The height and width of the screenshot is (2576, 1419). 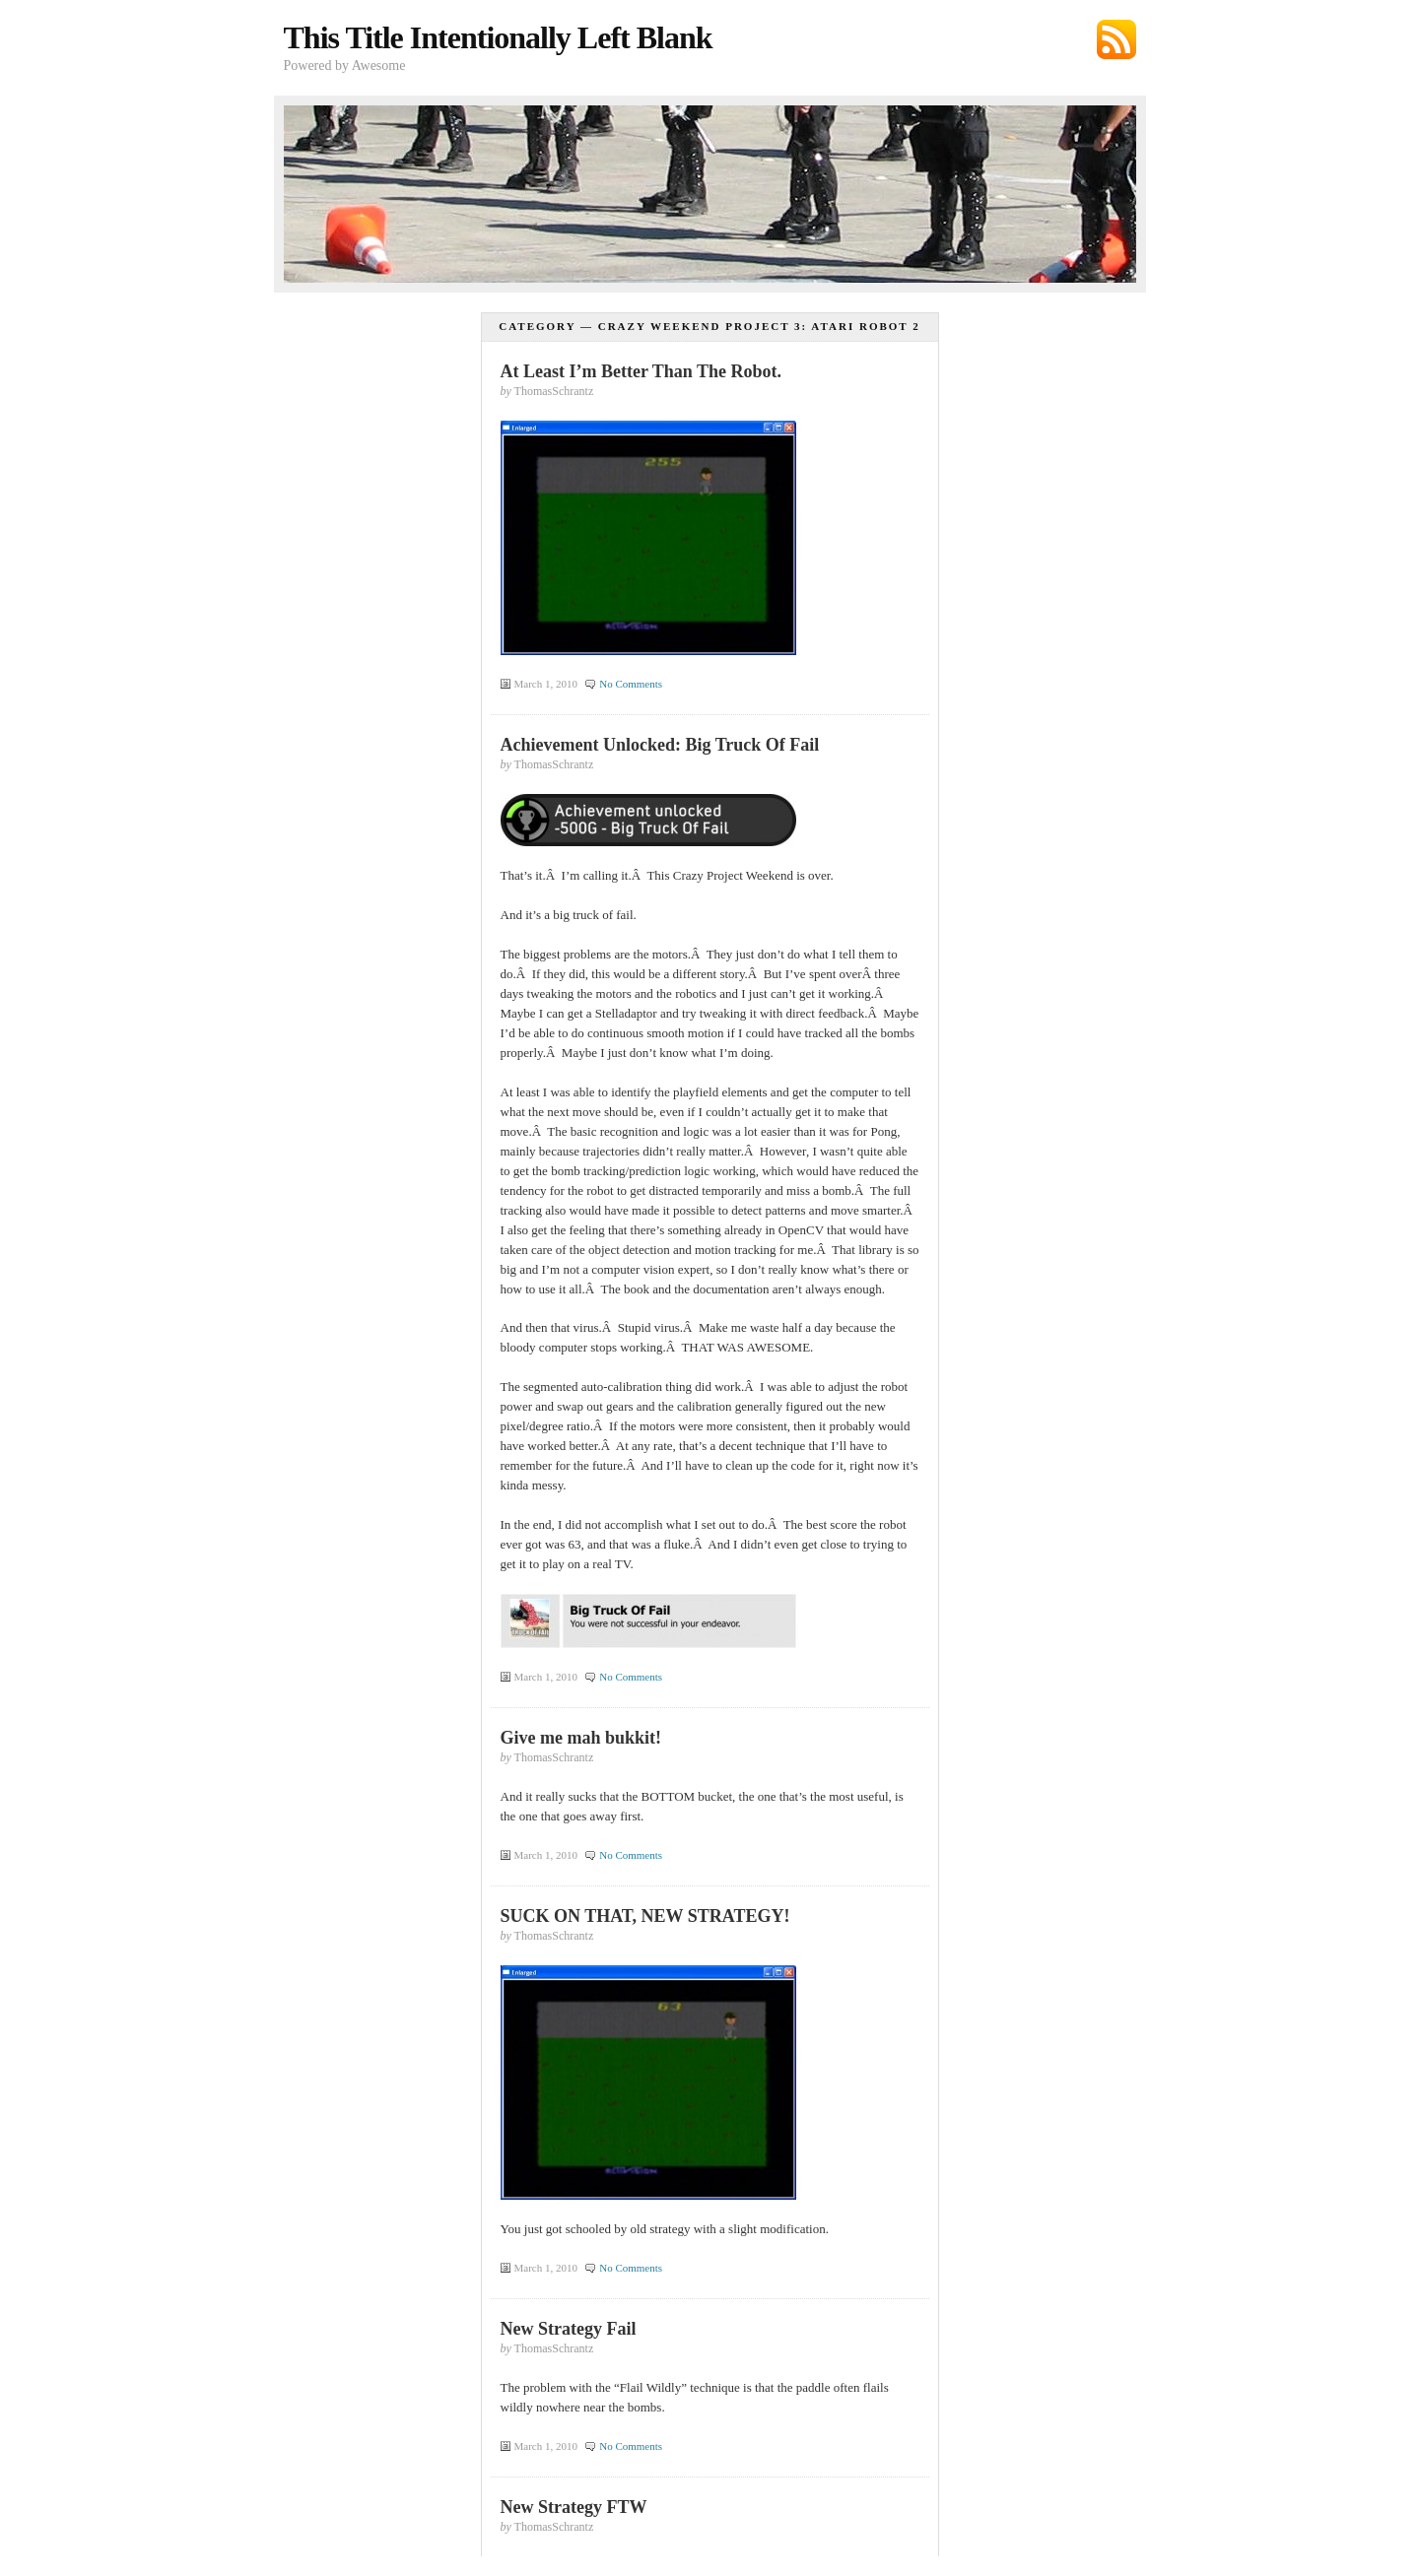 I want to click on Subscribe via RSS, so click(x=1116, y=39).